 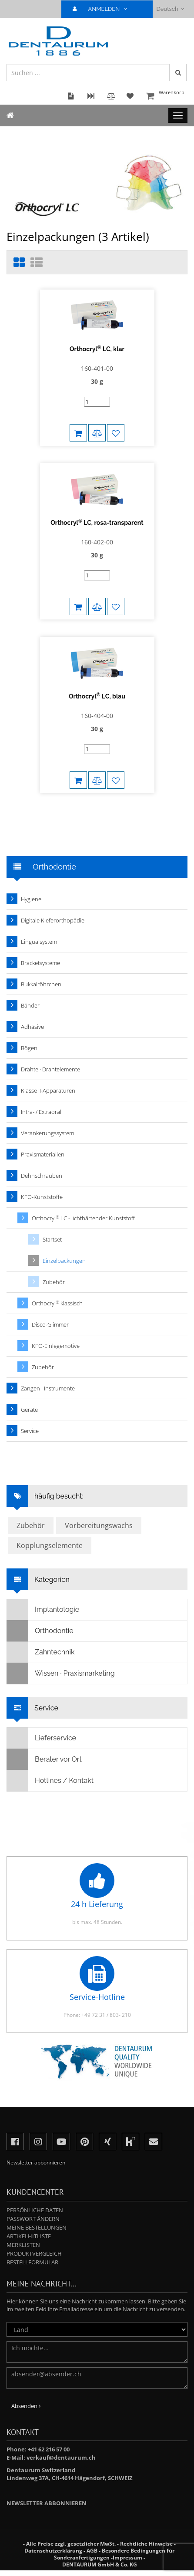 What do you see at coordinates (37, 2226) in the screenshot?
I see `Meine Bestellungen` at bounding box center [37, 2226].